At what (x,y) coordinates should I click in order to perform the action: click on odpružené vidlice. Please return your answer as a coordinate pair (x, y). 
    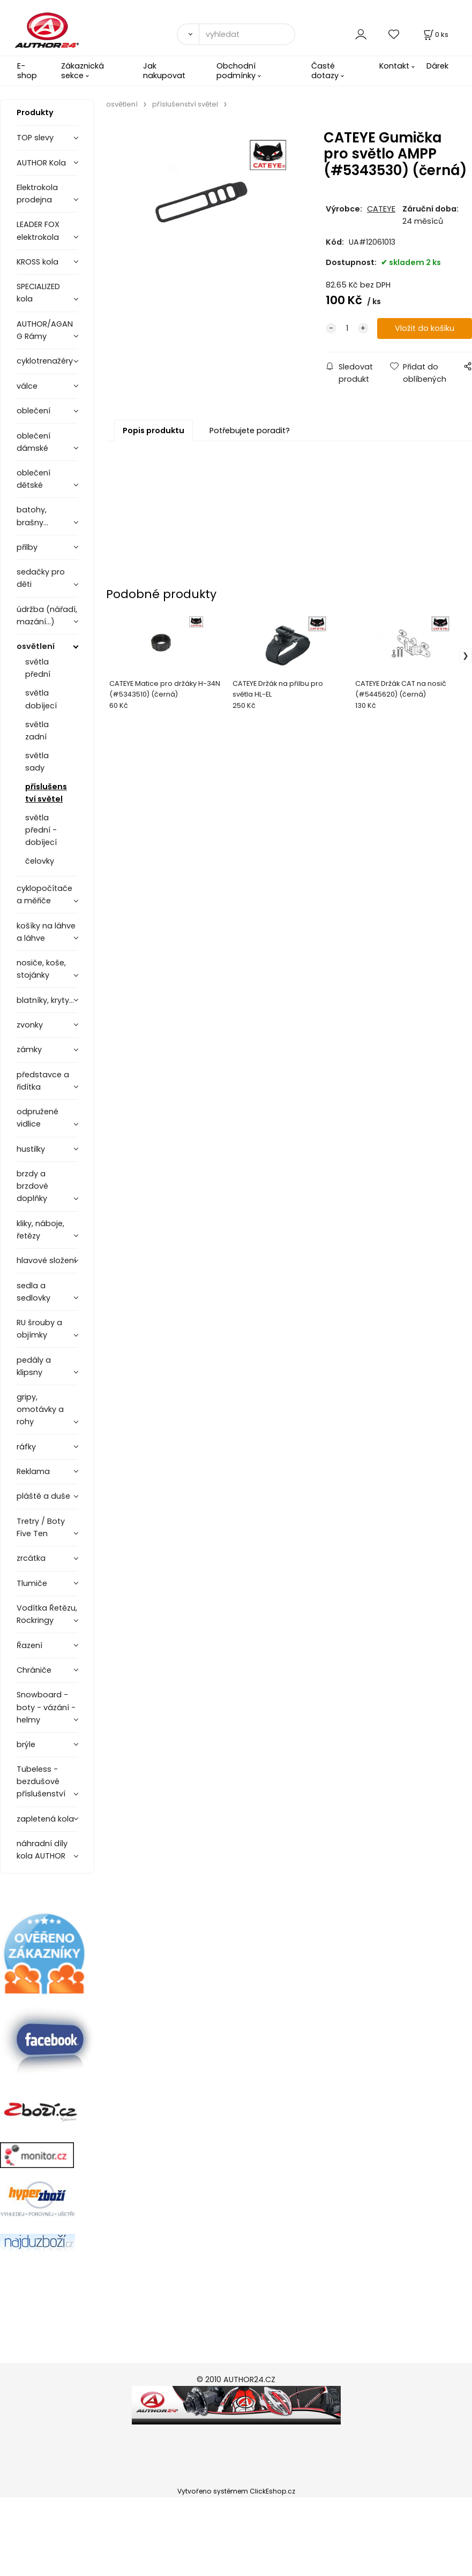
    Looking at the image, I should click on (37, 1117).